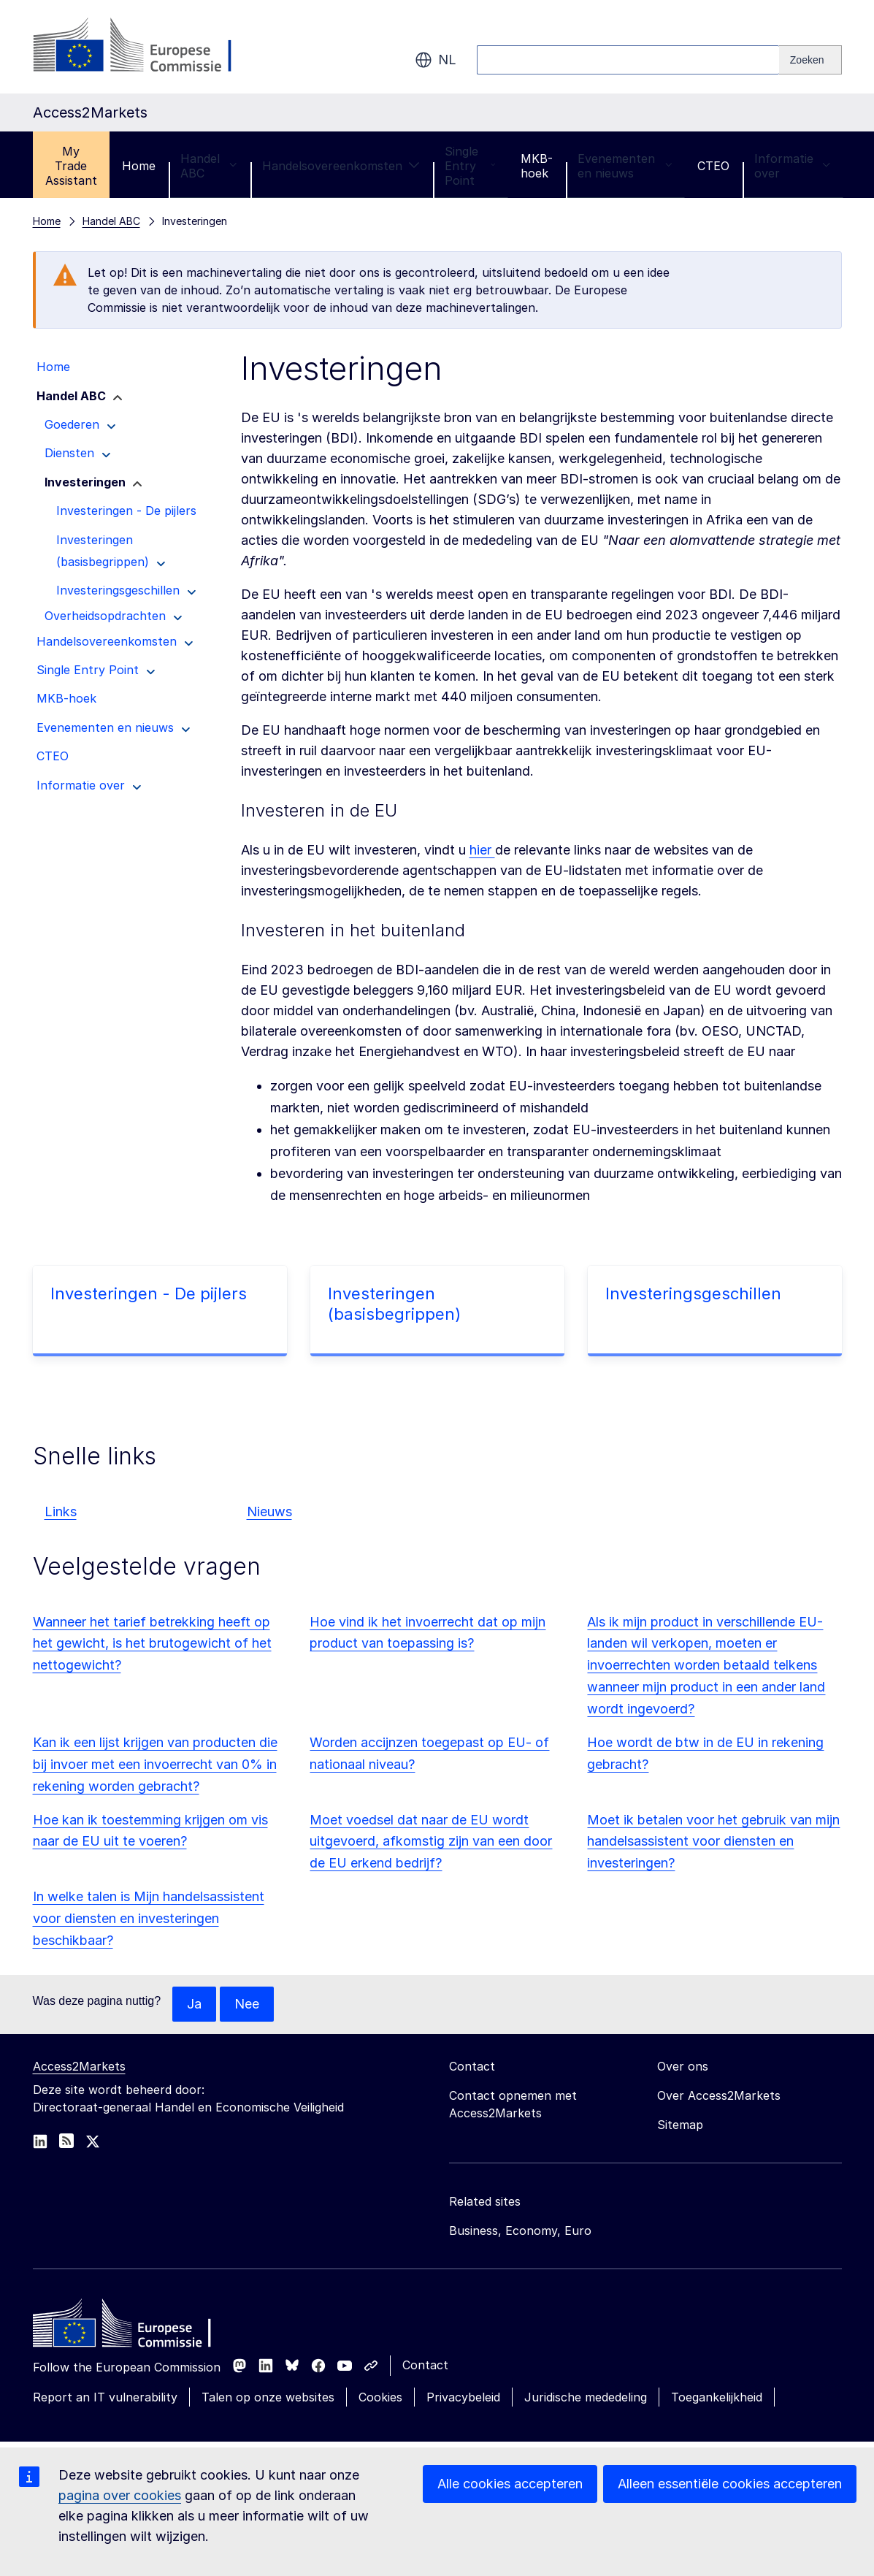  What do you see at coordinates (155, 1764) in the screenshot?
I see `Kan ik een lijst krijgen van producten die bij invoer met een invoerrecht van 0% in rekening worden gebracht?` at bounding box center [155, 1764].